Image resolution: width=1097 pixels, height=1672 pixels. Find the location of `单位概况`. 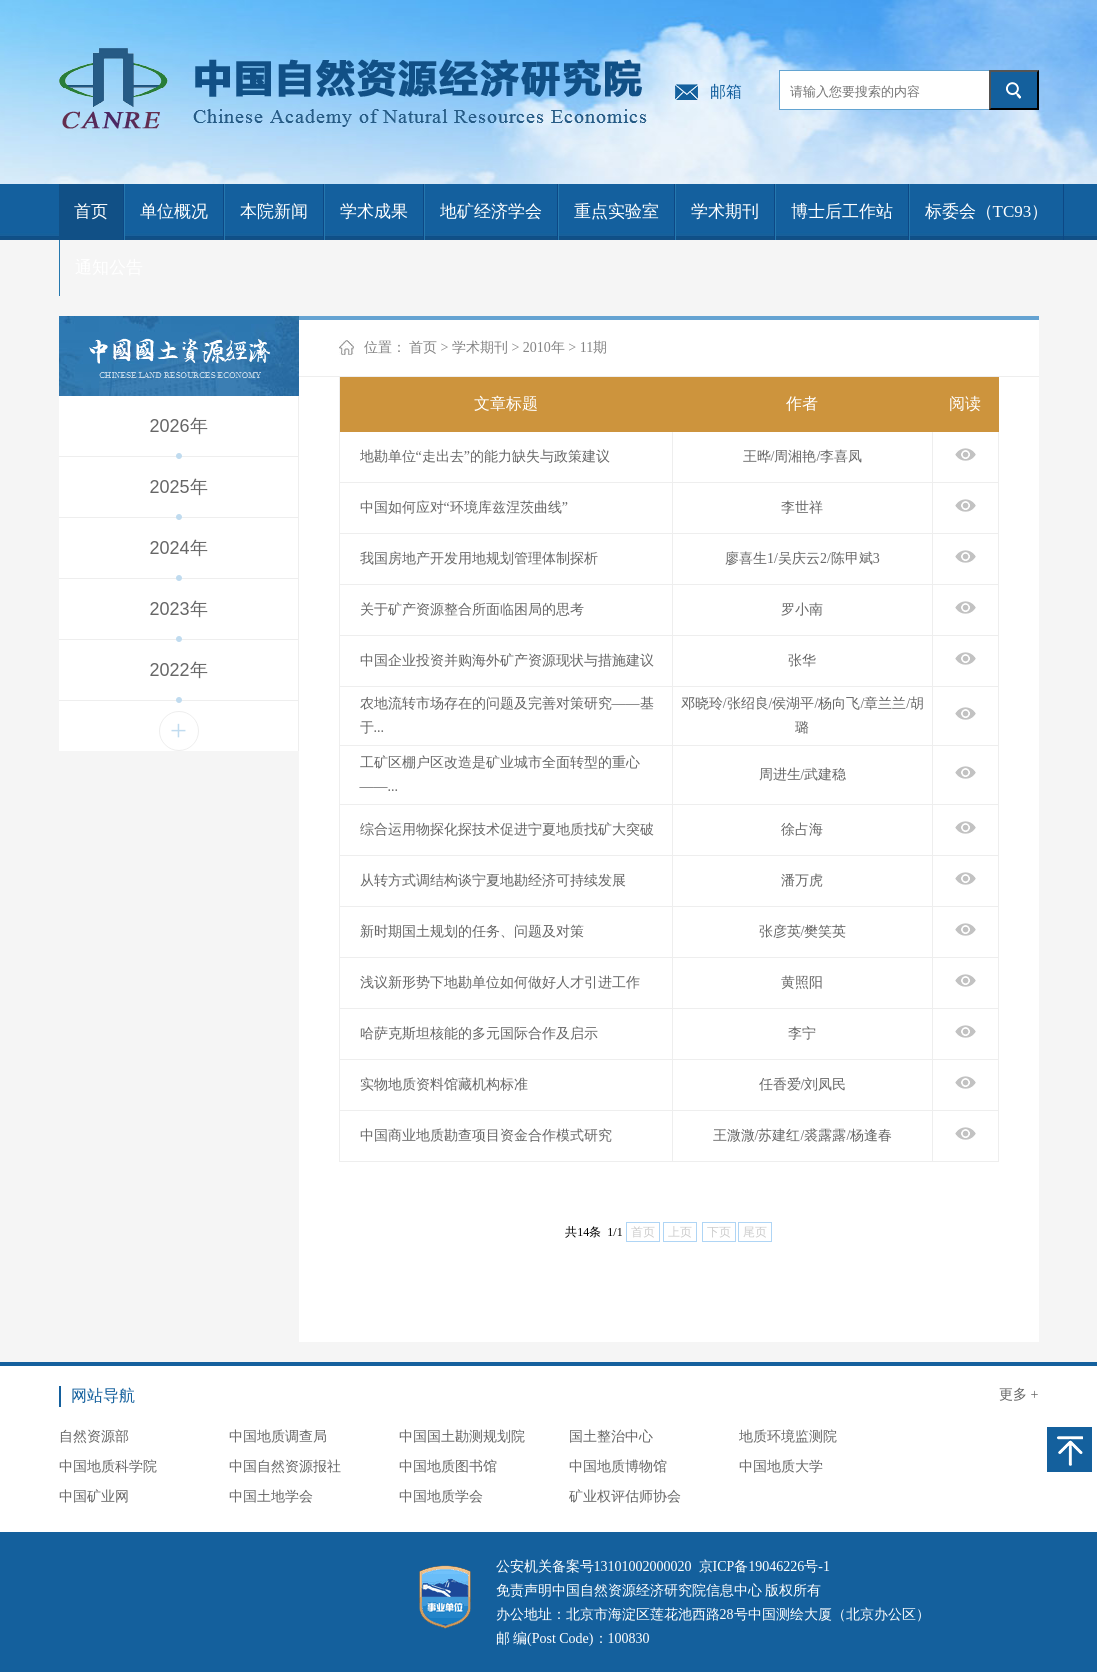

单位概况 is located at coordinates (174, 211).